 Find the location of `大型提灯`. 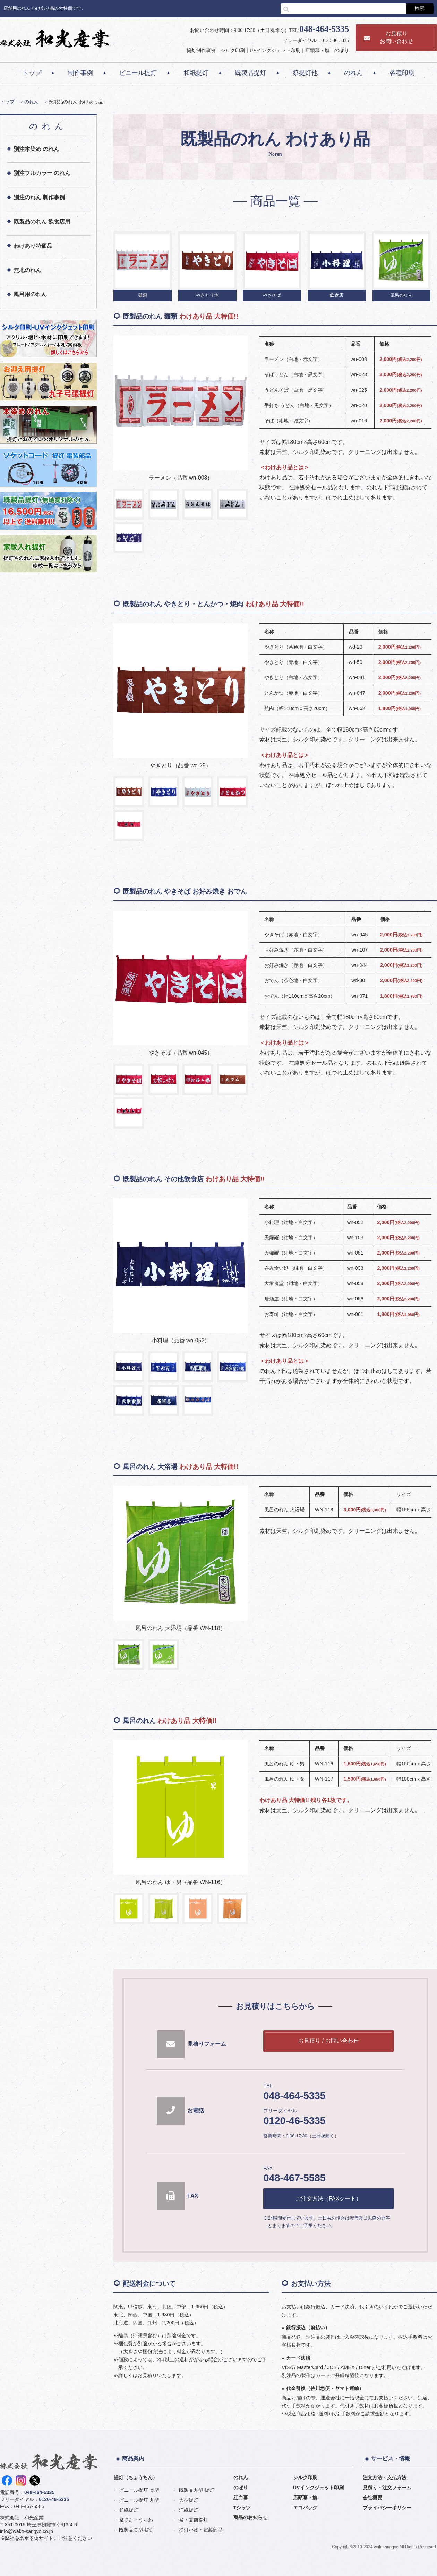

大型提灯 is located at coordinates (188, 2500).